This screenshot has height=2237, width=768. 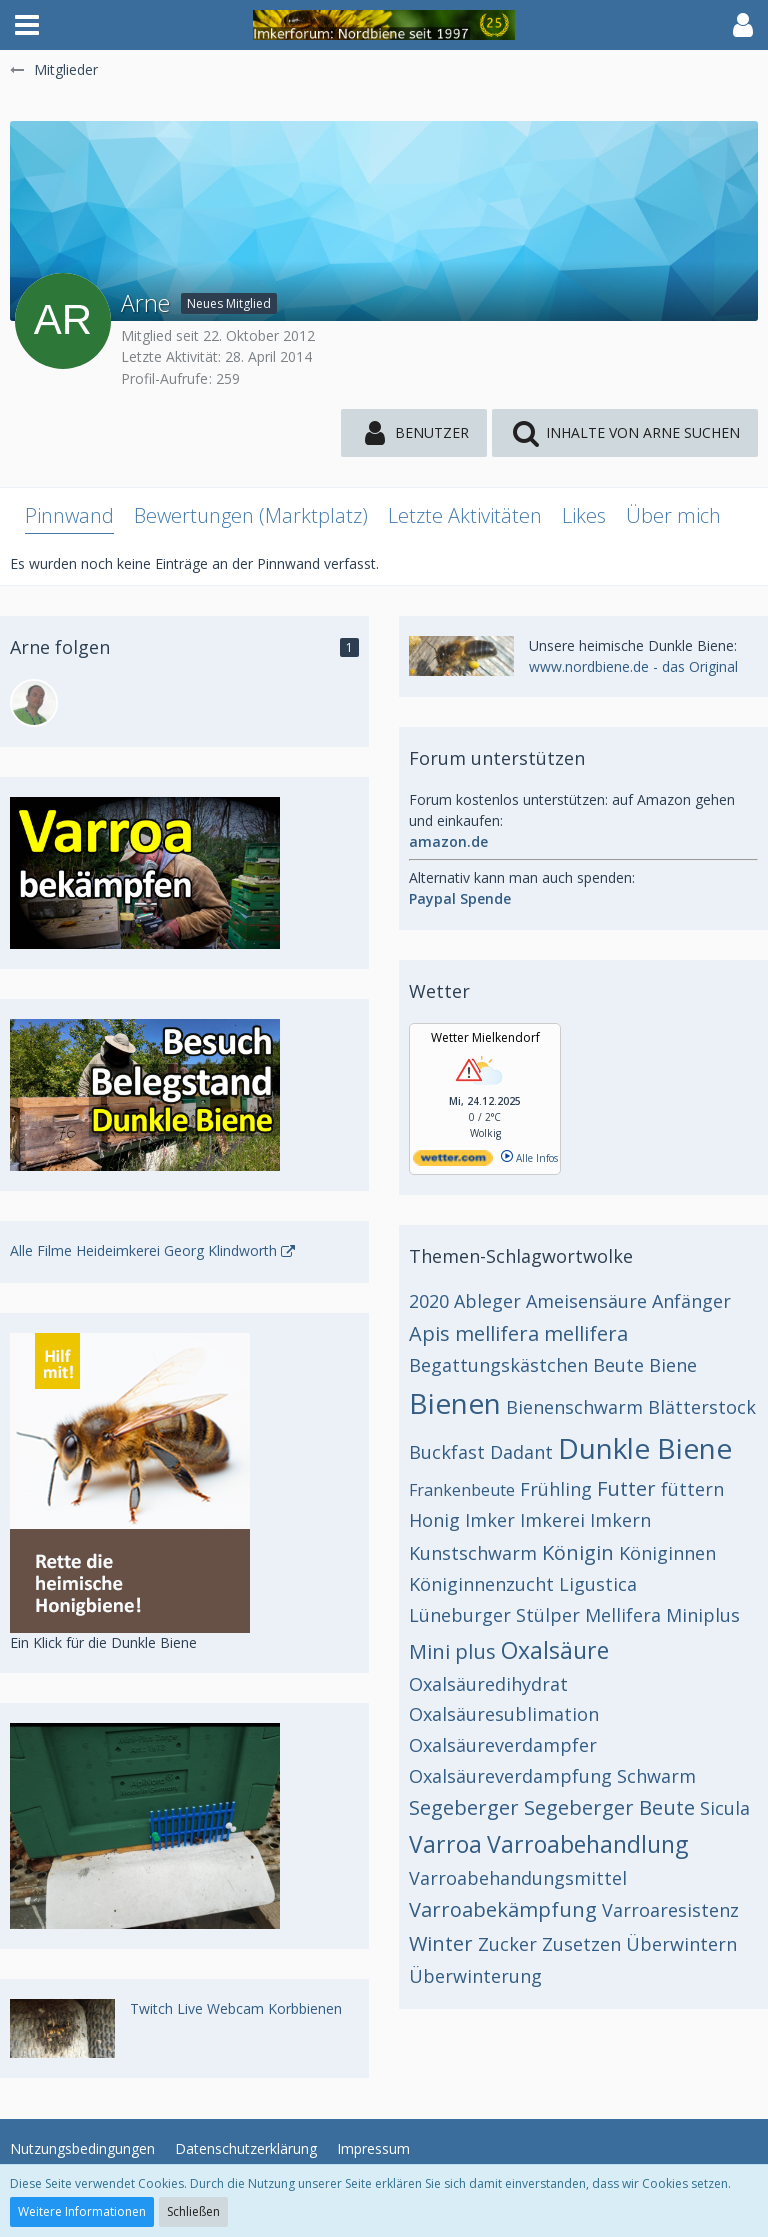 What do you see at coordinates (462, 1490) in the screenshot?
I see `Frankenbeute` at bounding box center [462, 1490].